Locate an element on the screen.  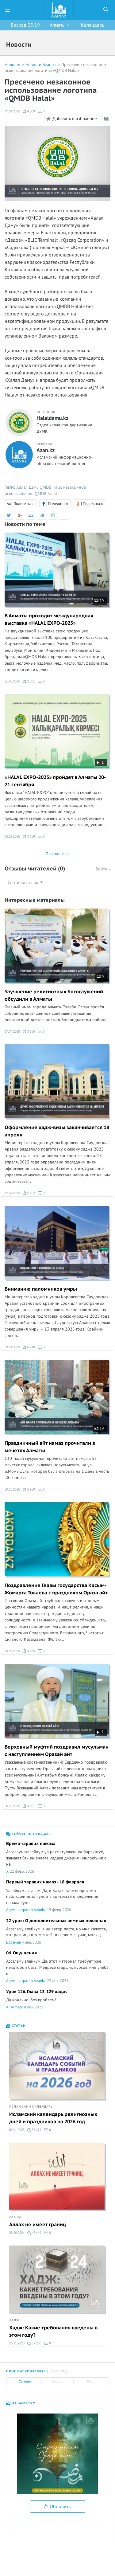
Хадж is located at coordinates (14, 2320).